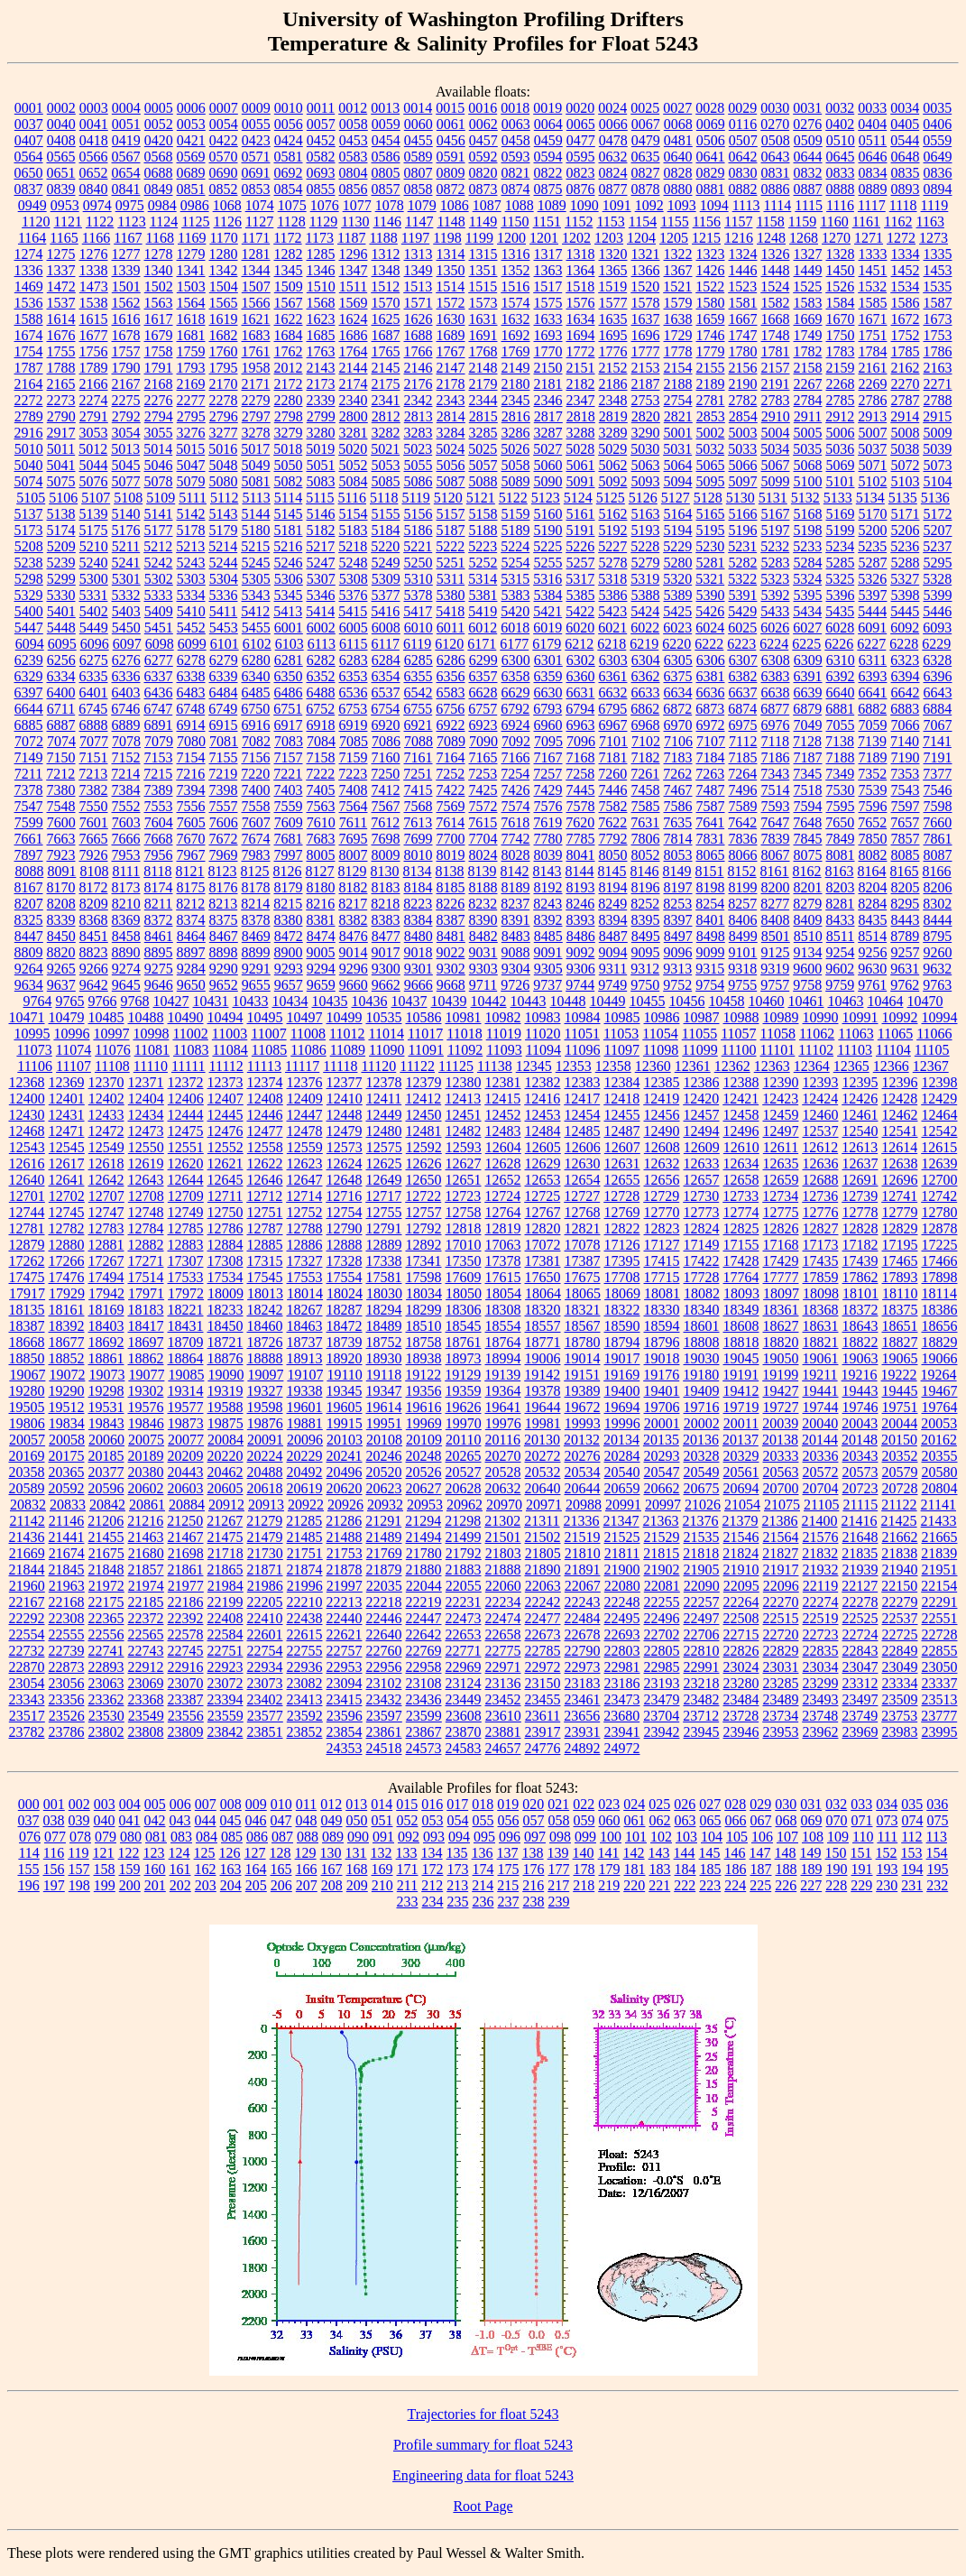 This screenshot has height=2576, width=966. I want to click on 19626, so click(464, 1407).